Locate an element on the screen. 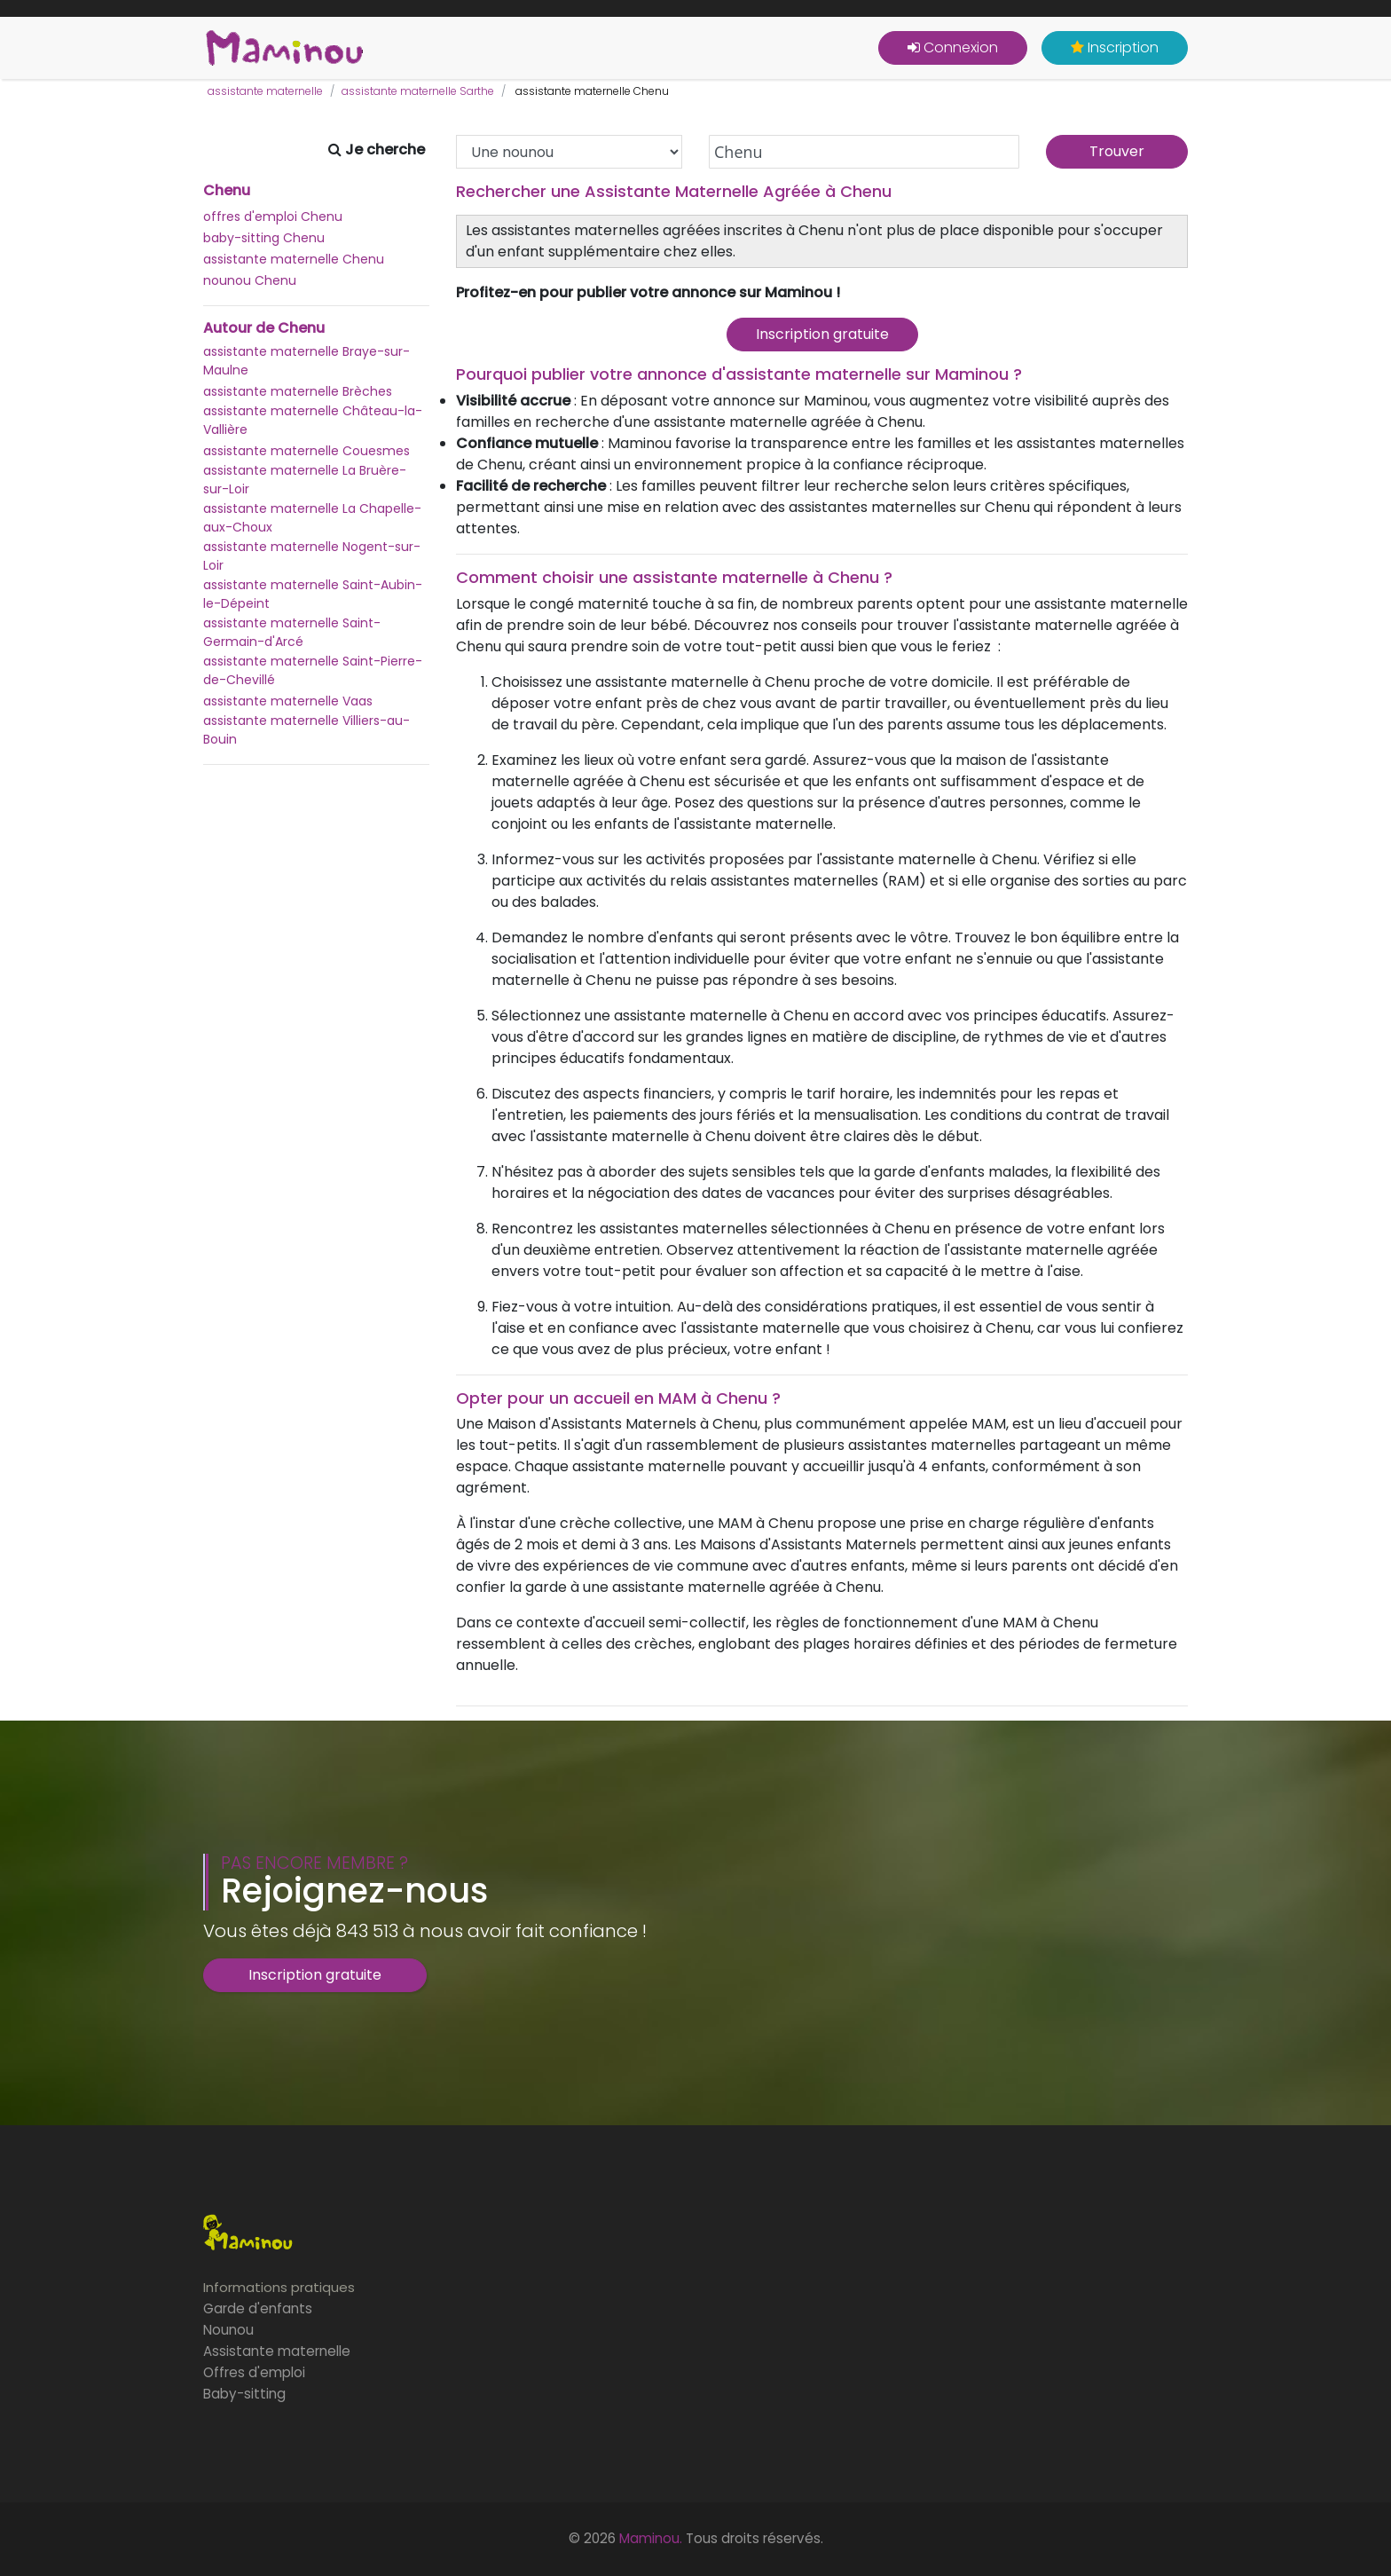  assistante maternelle Braye-sur-Maulne is located at coordinates (306, 361).